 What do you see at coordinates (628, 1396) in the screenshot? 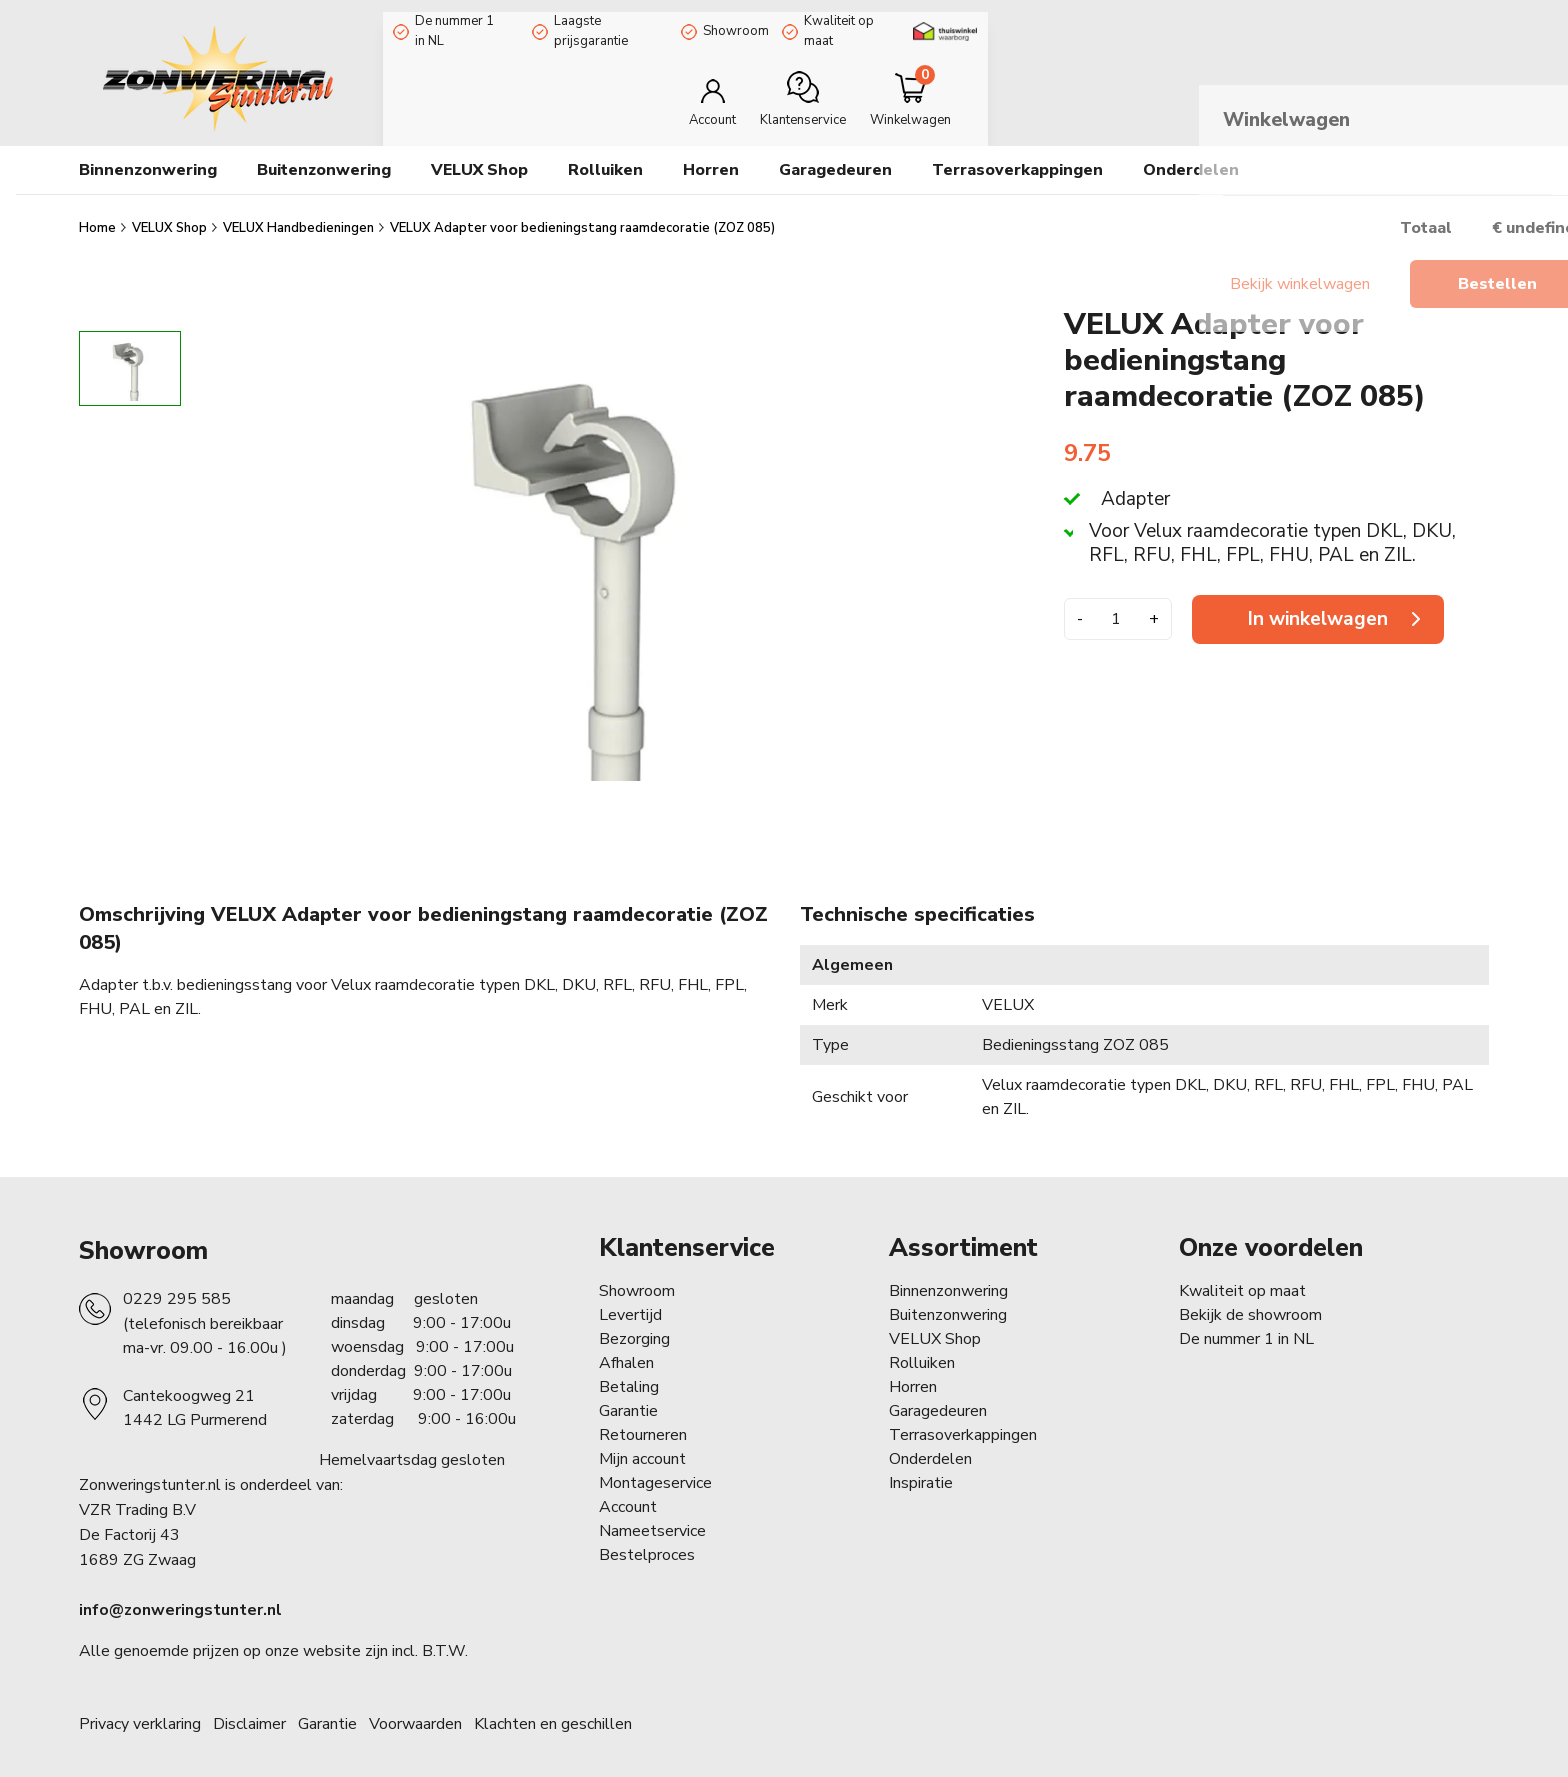
I see `Garantie` at bounding box center [628, 1396].